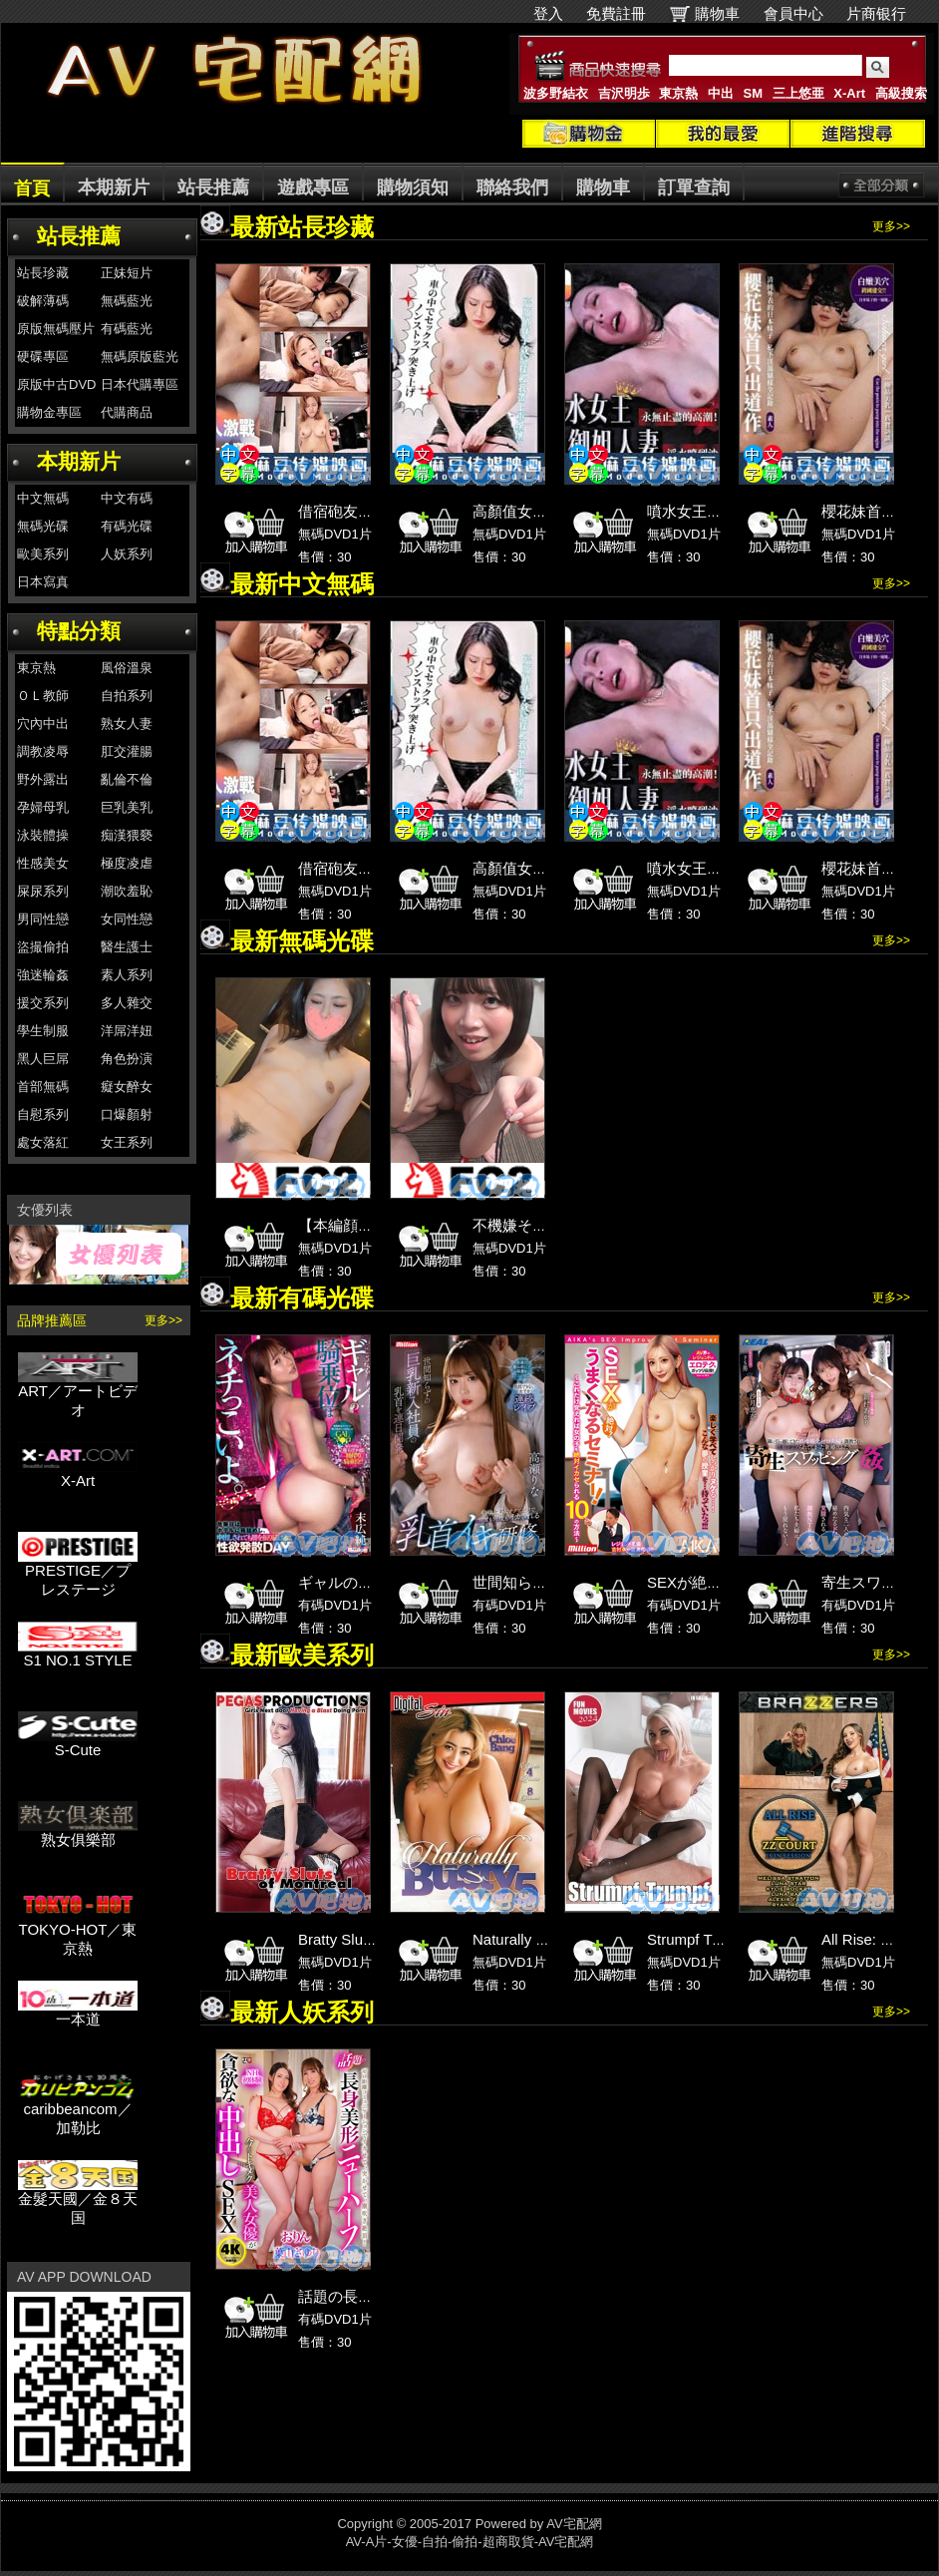  What do you see at coordinates (127, 835) in the screenshot?
I see `痴漢猥褻` at bounding box center [127, 835].